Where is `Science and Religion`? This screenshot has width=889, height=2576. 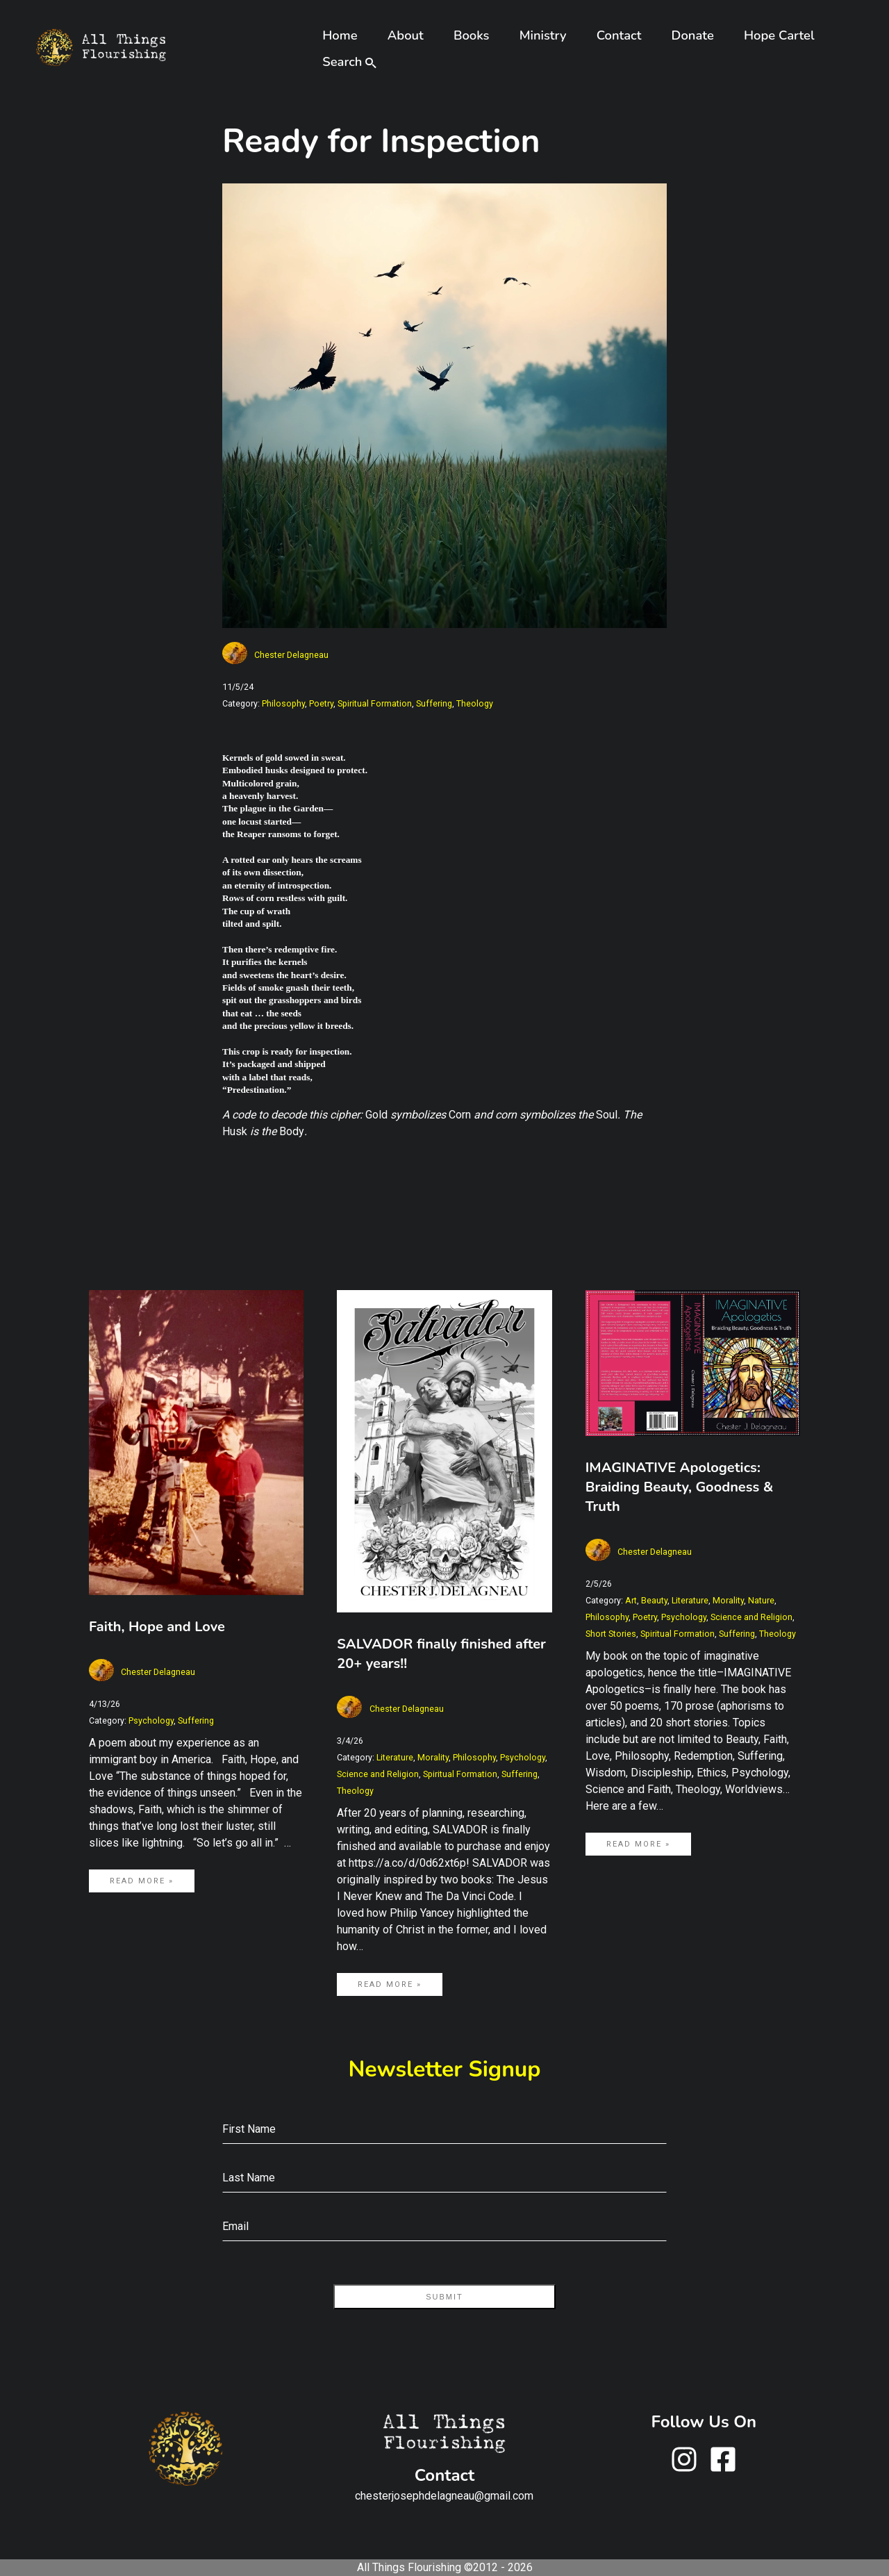
Science and Religion is located at coordinates (378, 1774).